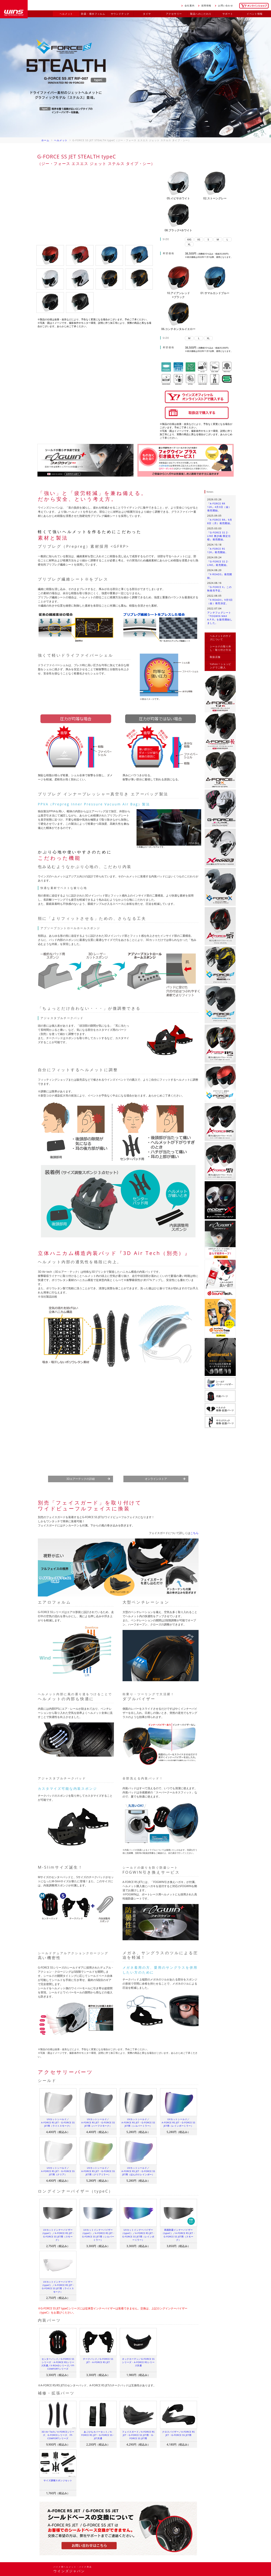 This screenshot has height=2576, width=271. I want to click on UVカットシールド／A-FORCE RS JET・G-FORCE SS JET用（ハーフスモーク）, so click(98, 2124).